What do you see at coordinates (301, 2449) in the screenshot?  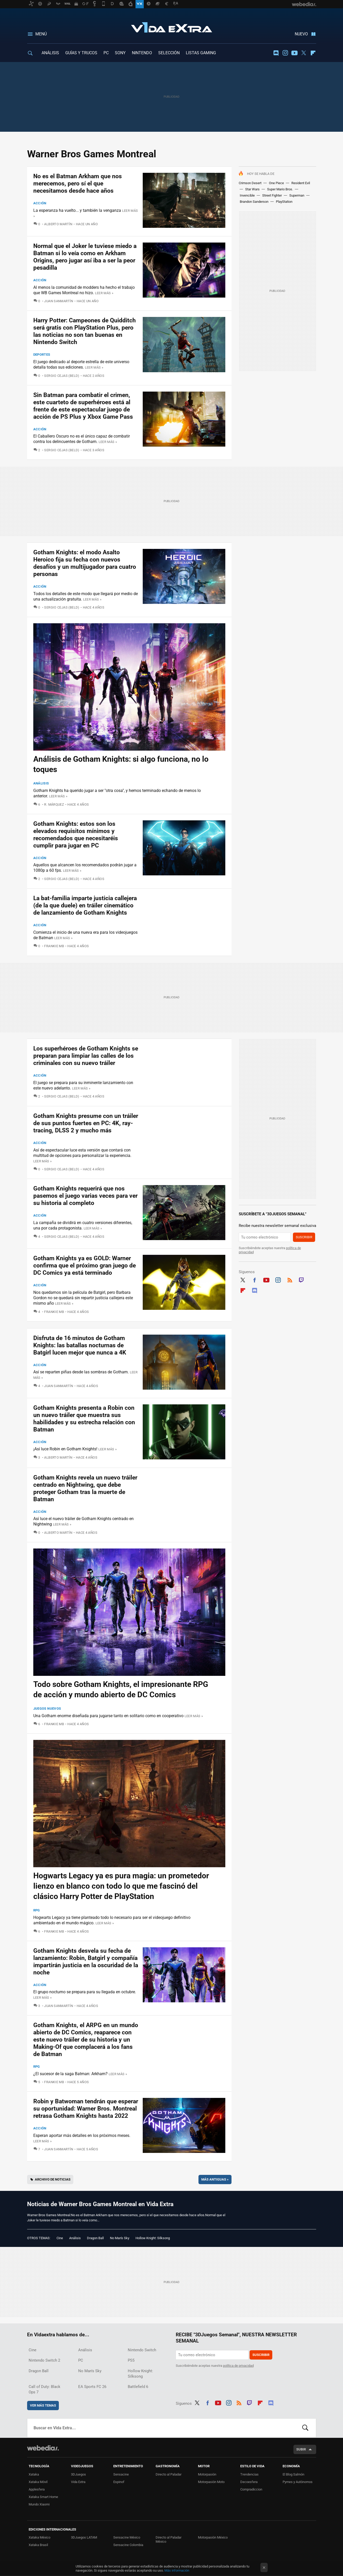 I see `Subir` at bounding box center [301, 2449].